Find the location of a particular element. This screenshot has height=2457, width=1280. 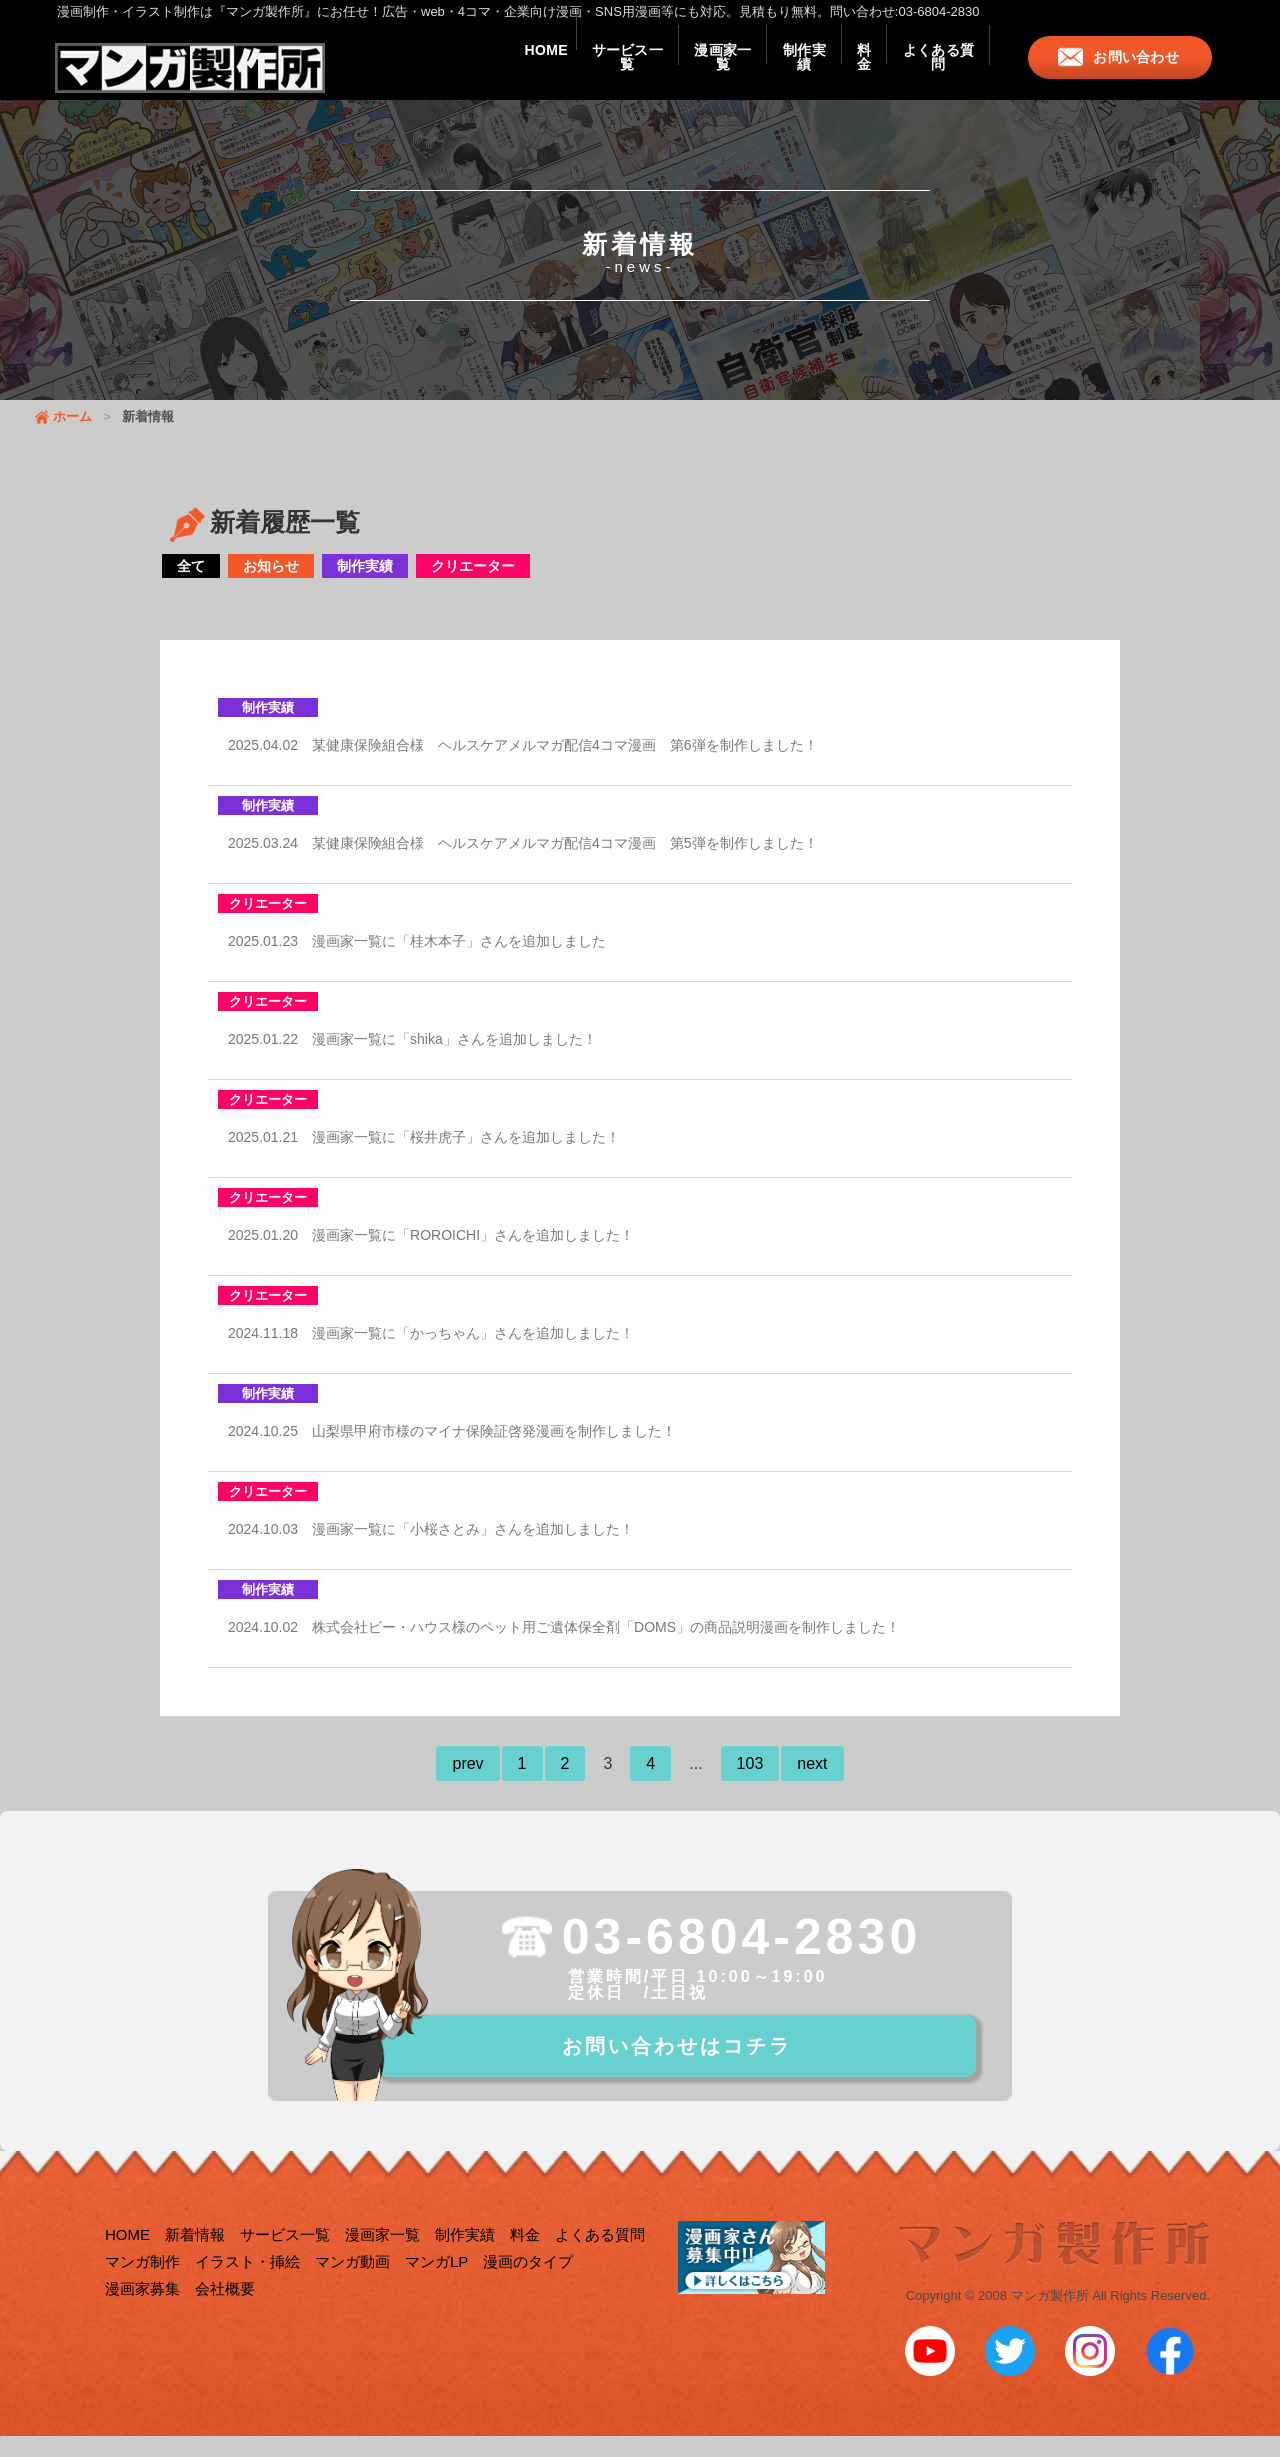

漫画家募集 is located at coordinates (142, 2313).